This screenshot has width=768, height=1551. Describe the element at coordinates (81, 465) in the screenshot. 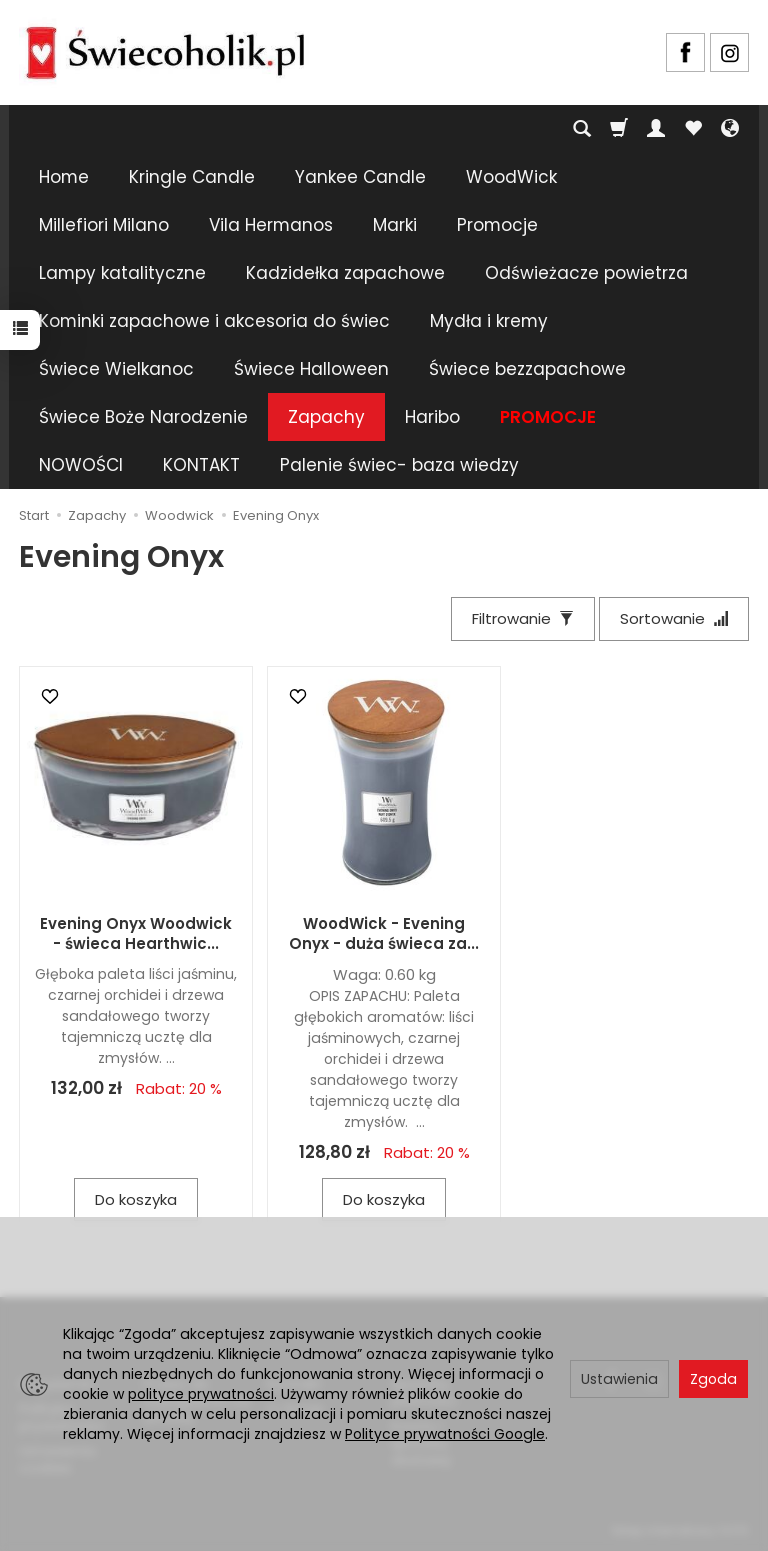

I see `NOWOŚCI` at that location.